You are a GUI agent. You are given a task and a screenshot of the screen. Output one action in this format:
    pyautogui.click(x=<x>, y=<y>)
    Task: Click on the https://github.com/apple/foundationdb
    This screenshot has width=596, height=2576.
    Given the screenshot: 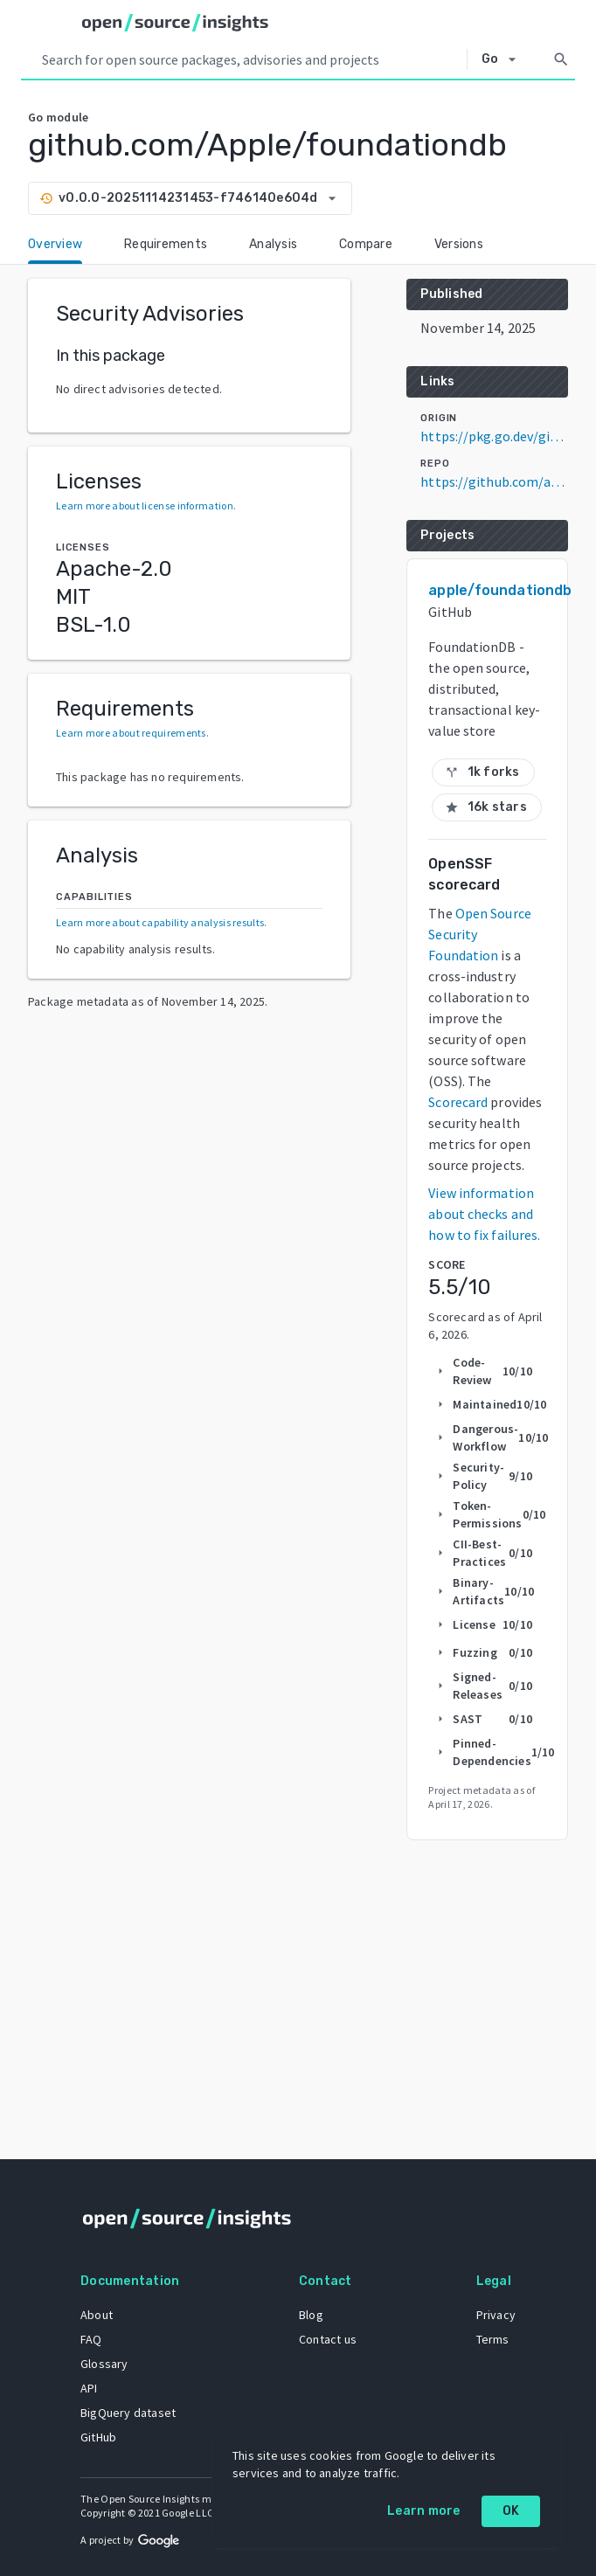 What is the action you would take?
    pyautogui.click(x=494, y=481)
    